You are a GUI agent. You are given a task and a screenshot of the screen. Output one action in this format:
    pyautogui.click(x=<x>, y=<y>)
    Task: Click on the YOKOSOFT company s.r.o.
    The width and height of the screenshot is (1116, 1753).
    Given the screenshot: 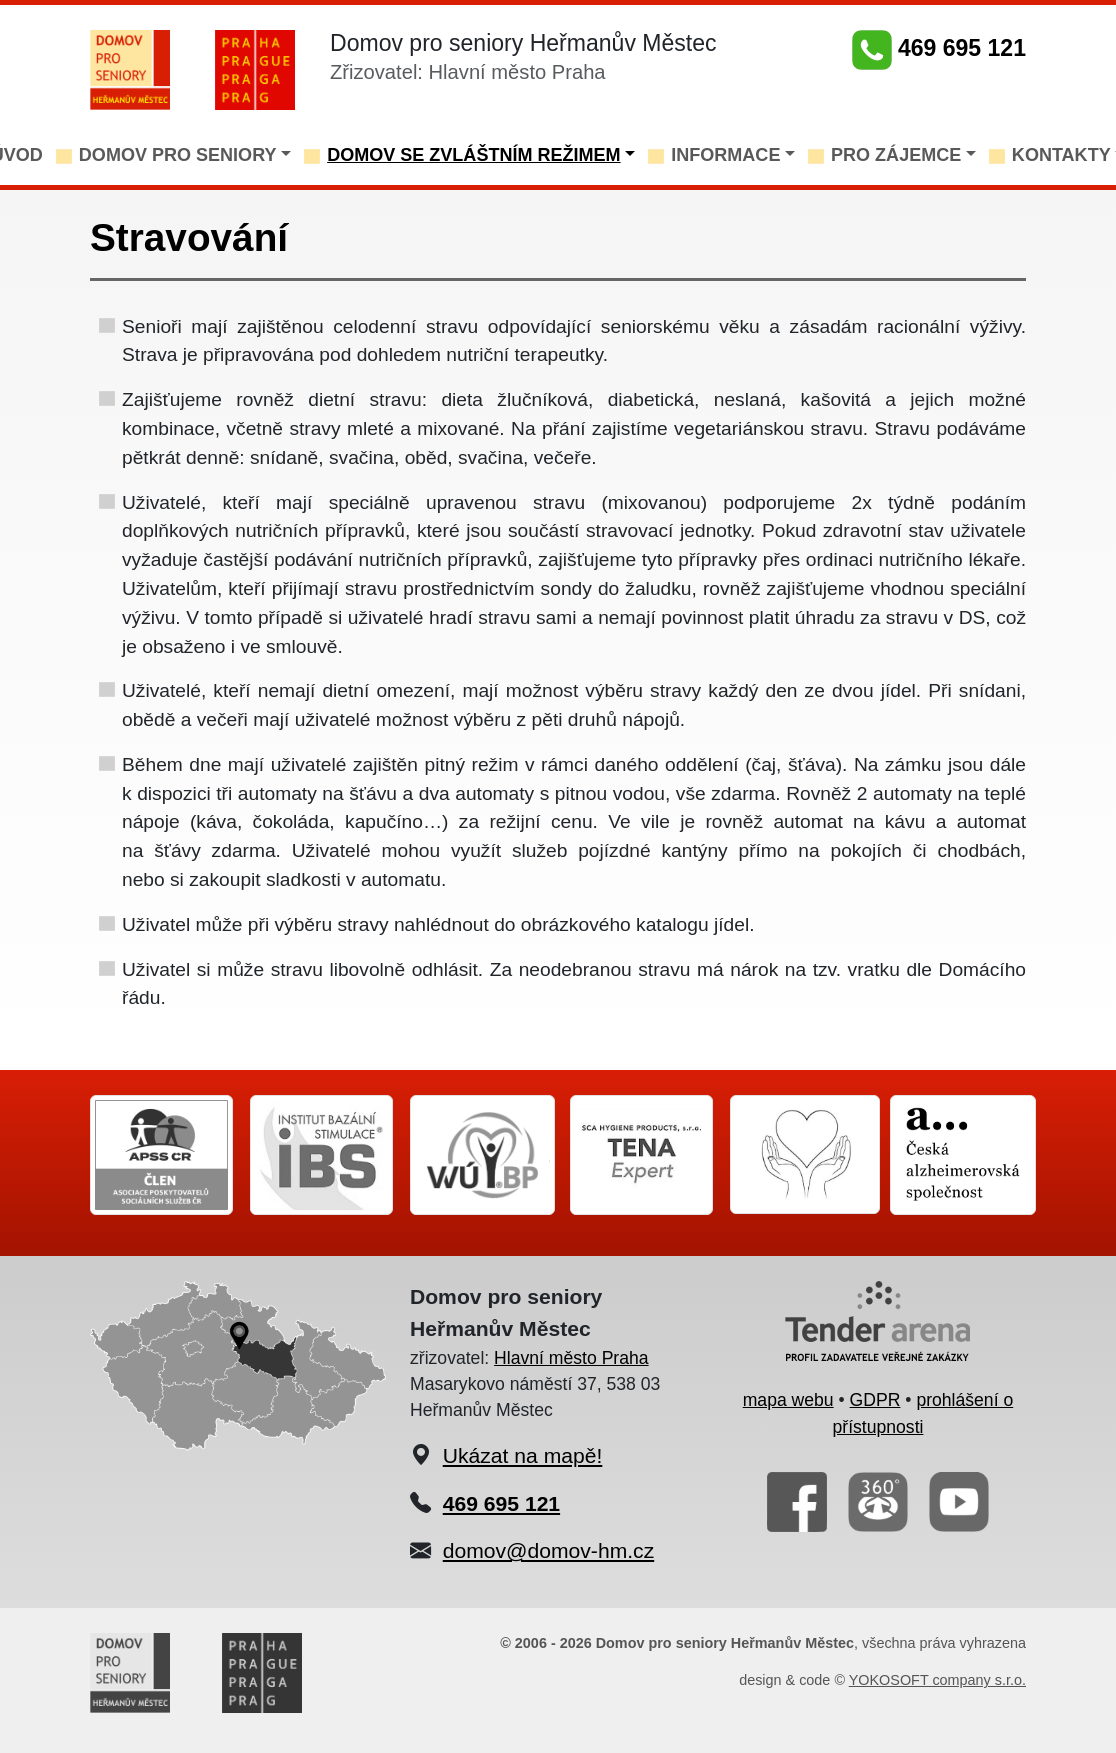 What is the action you would take?
    pyautogui.click(x=937, y=1680)
    